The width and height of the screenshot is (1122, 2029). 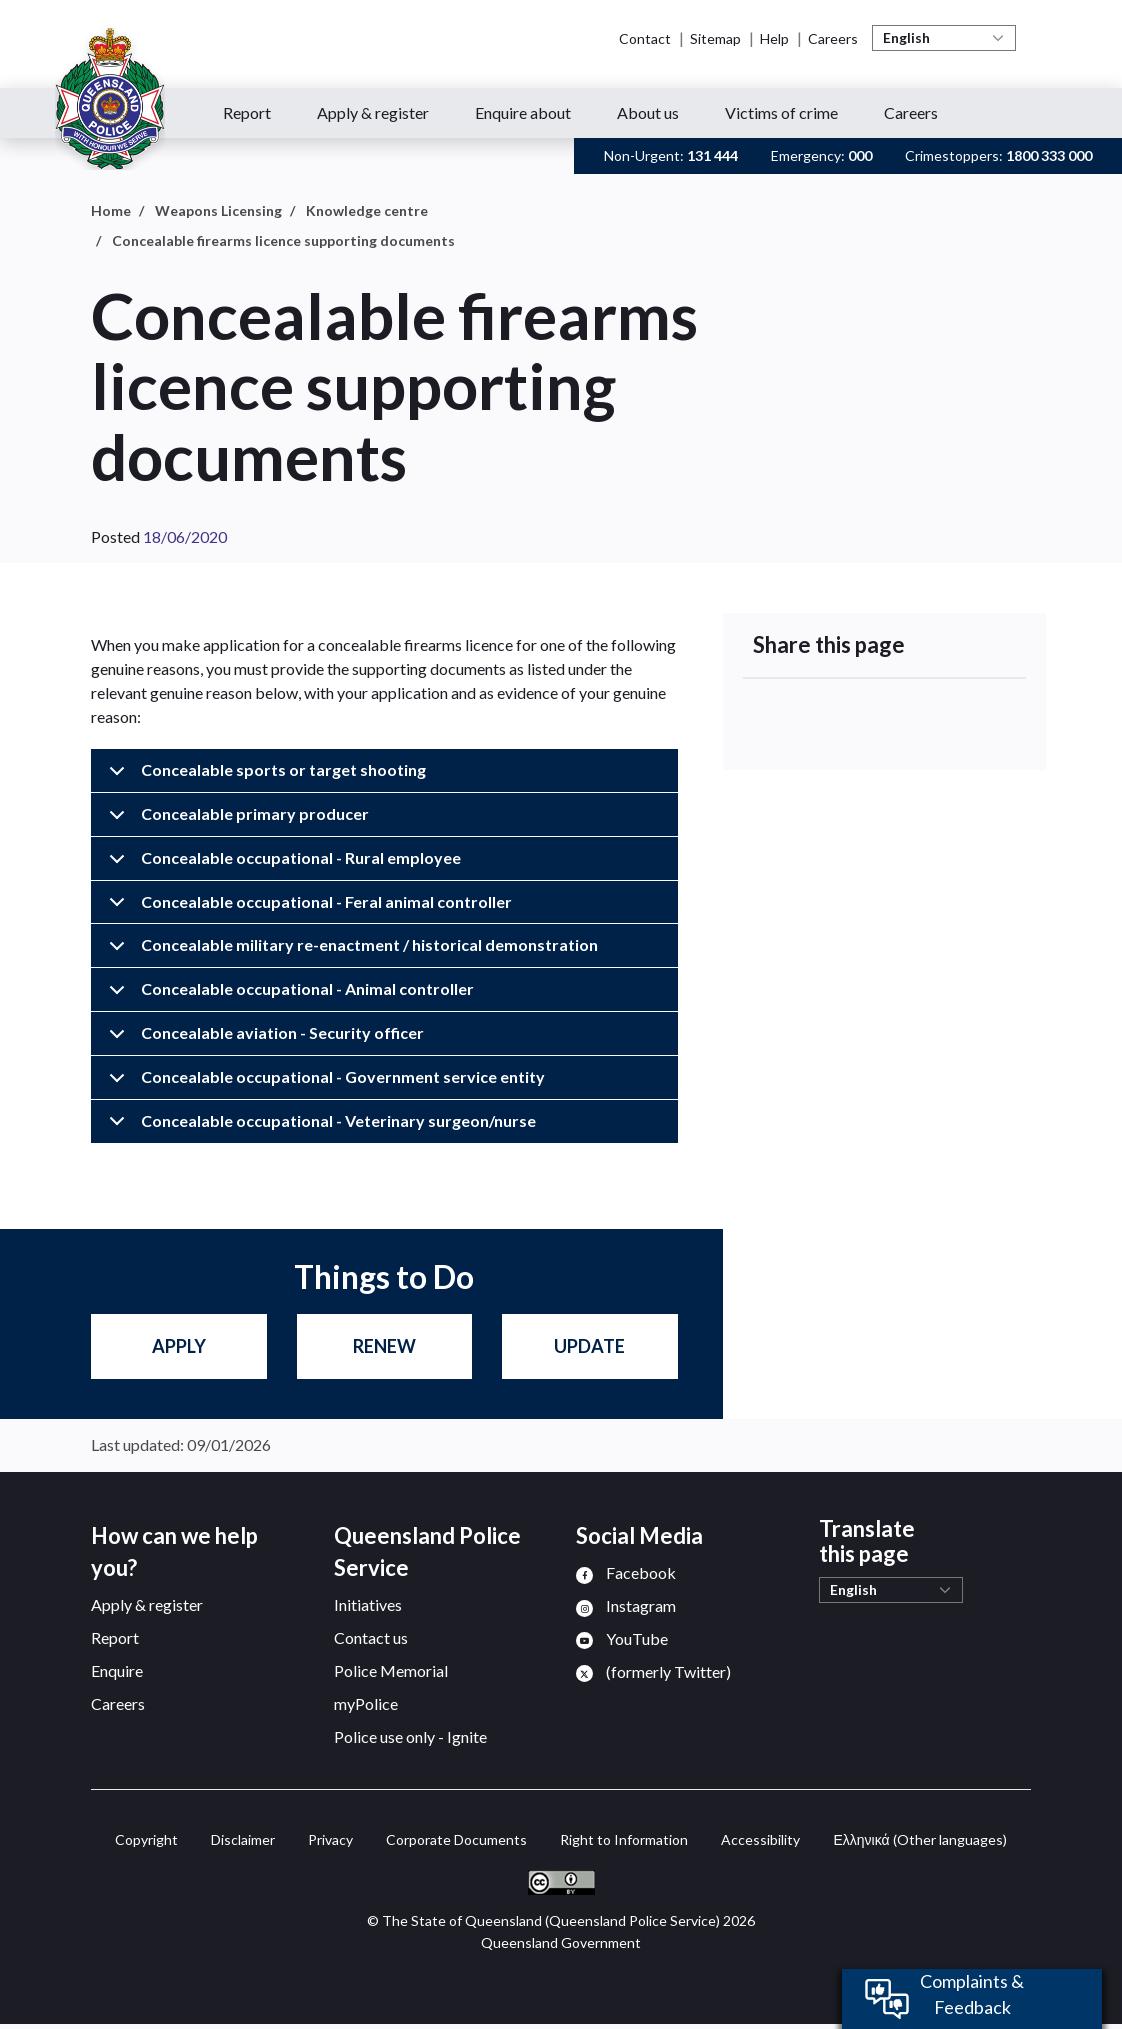 I want to click on Renew, so click(x=384, y=1346).